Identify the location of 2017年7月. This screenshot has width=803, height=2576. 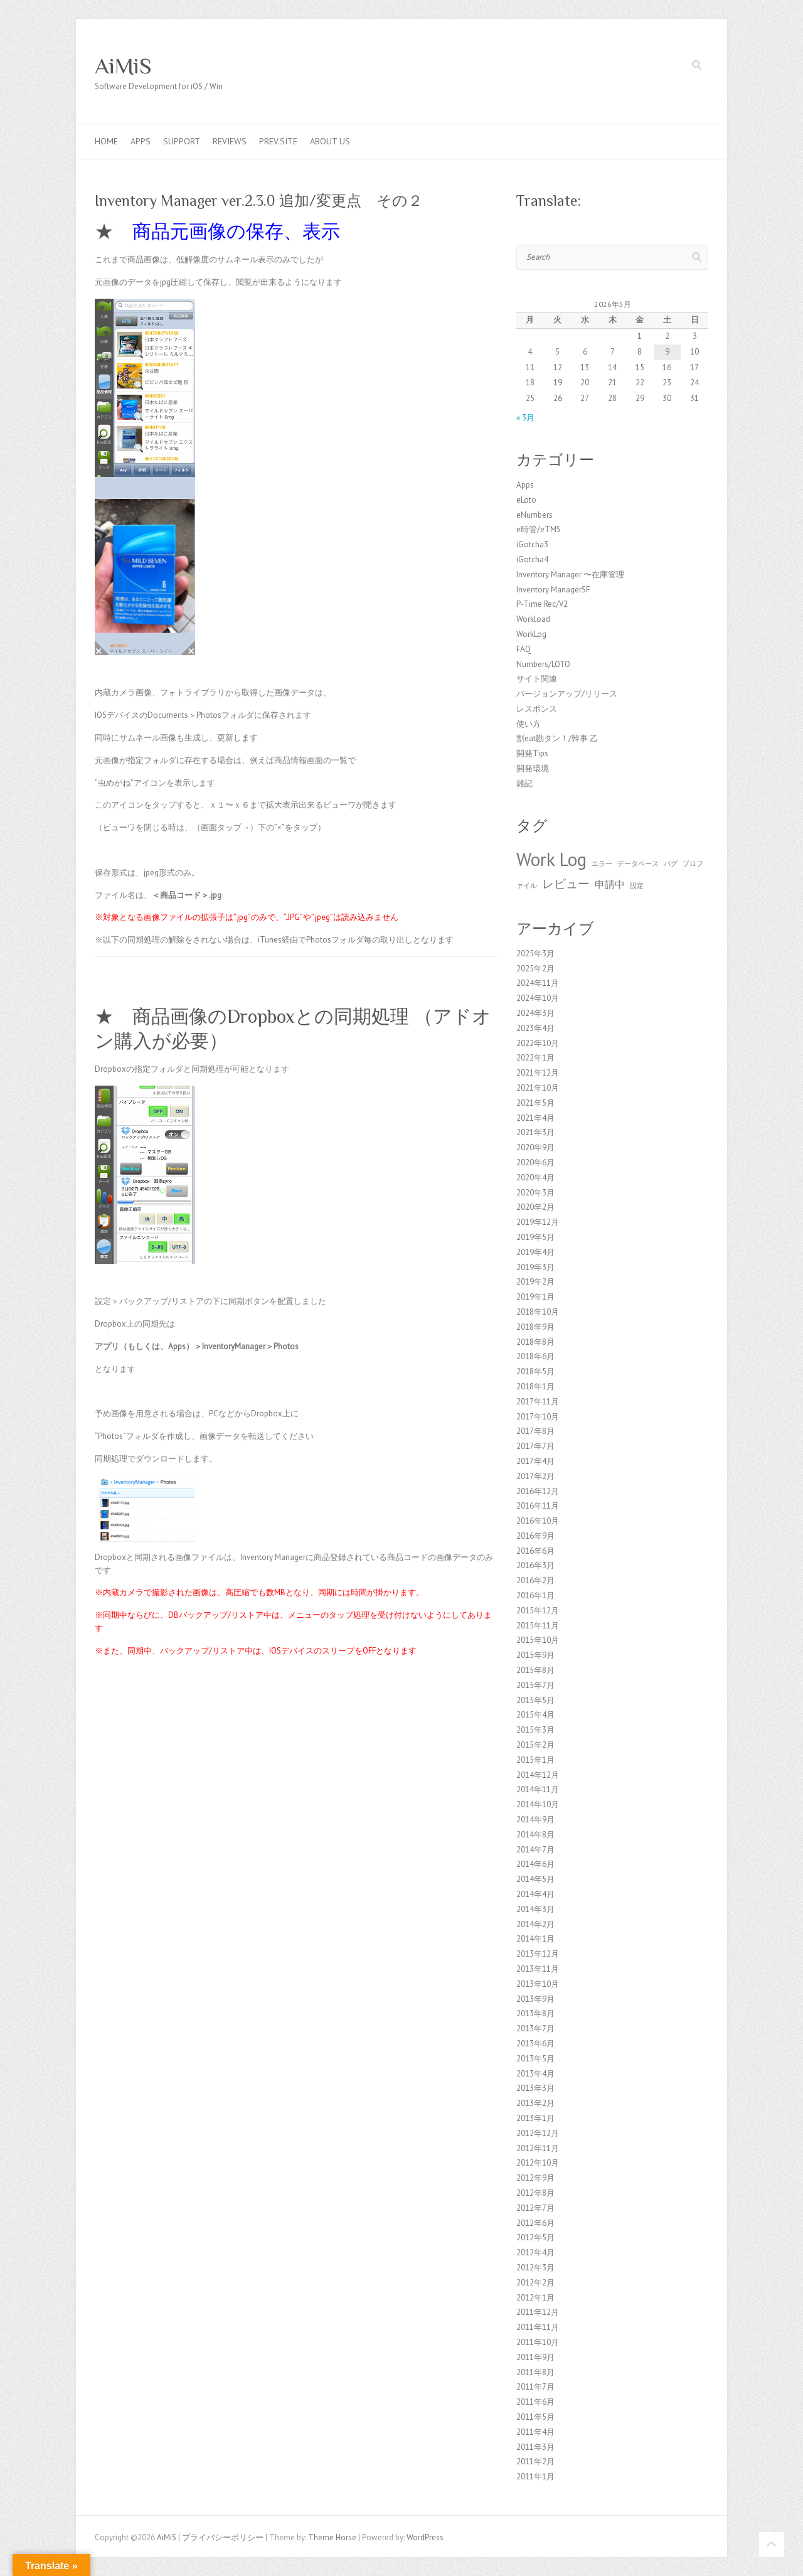
(535, 1446).